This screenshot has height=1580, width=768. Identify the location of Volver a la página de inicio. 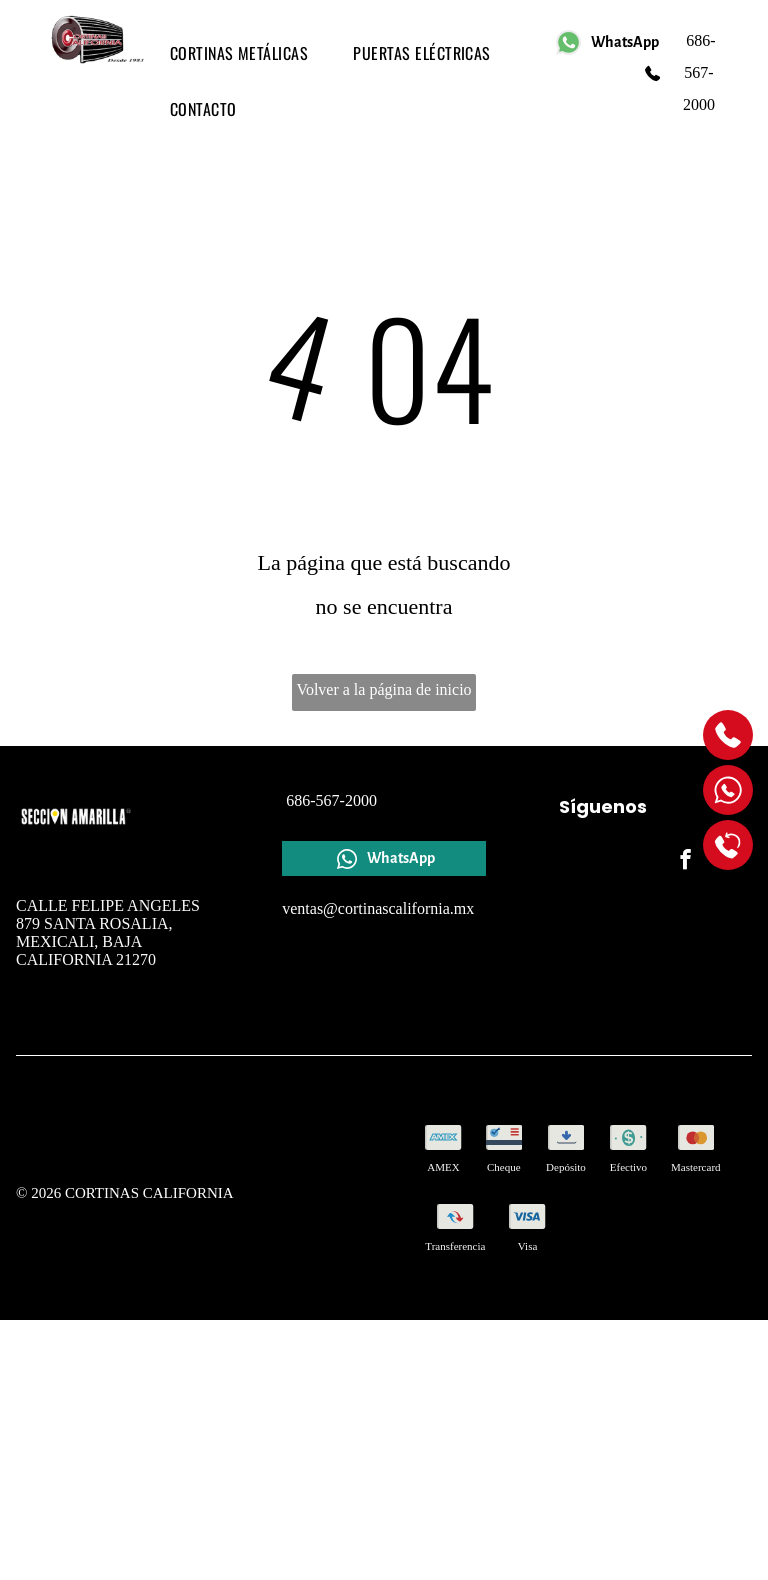
(383, 689).